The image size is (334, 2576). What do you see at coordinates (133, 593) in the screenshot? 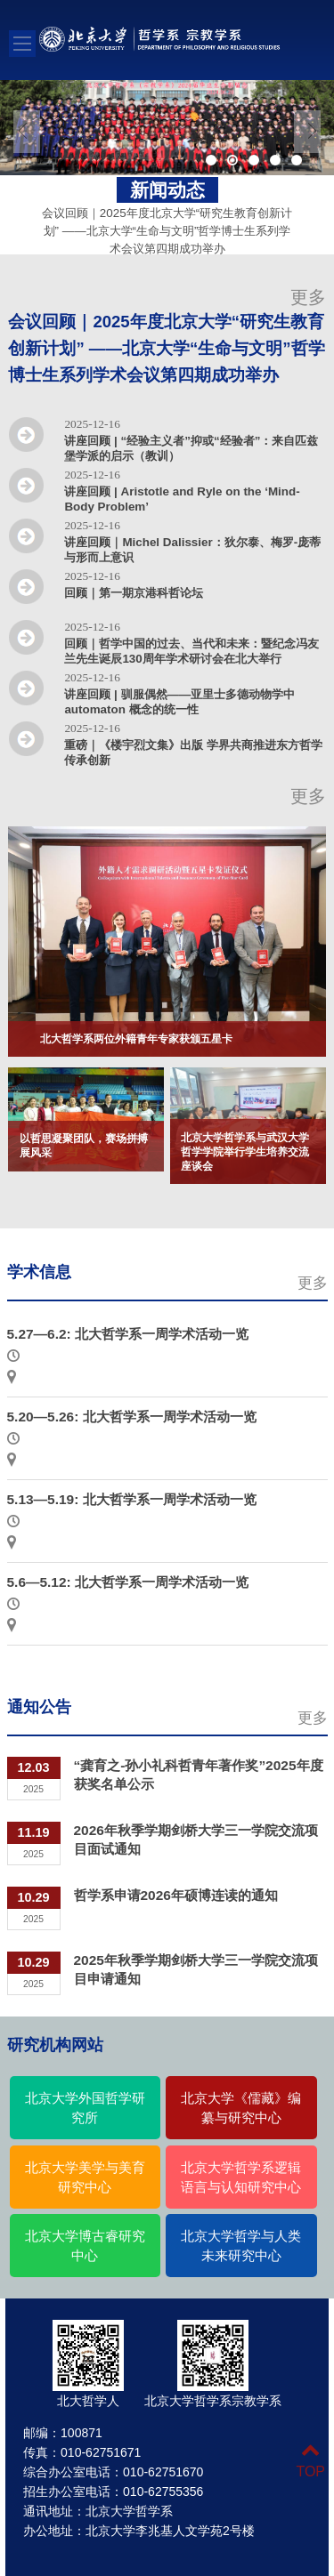
I see `回顾｜第一期京港科哲论坛` at bounding box center [133, 593].